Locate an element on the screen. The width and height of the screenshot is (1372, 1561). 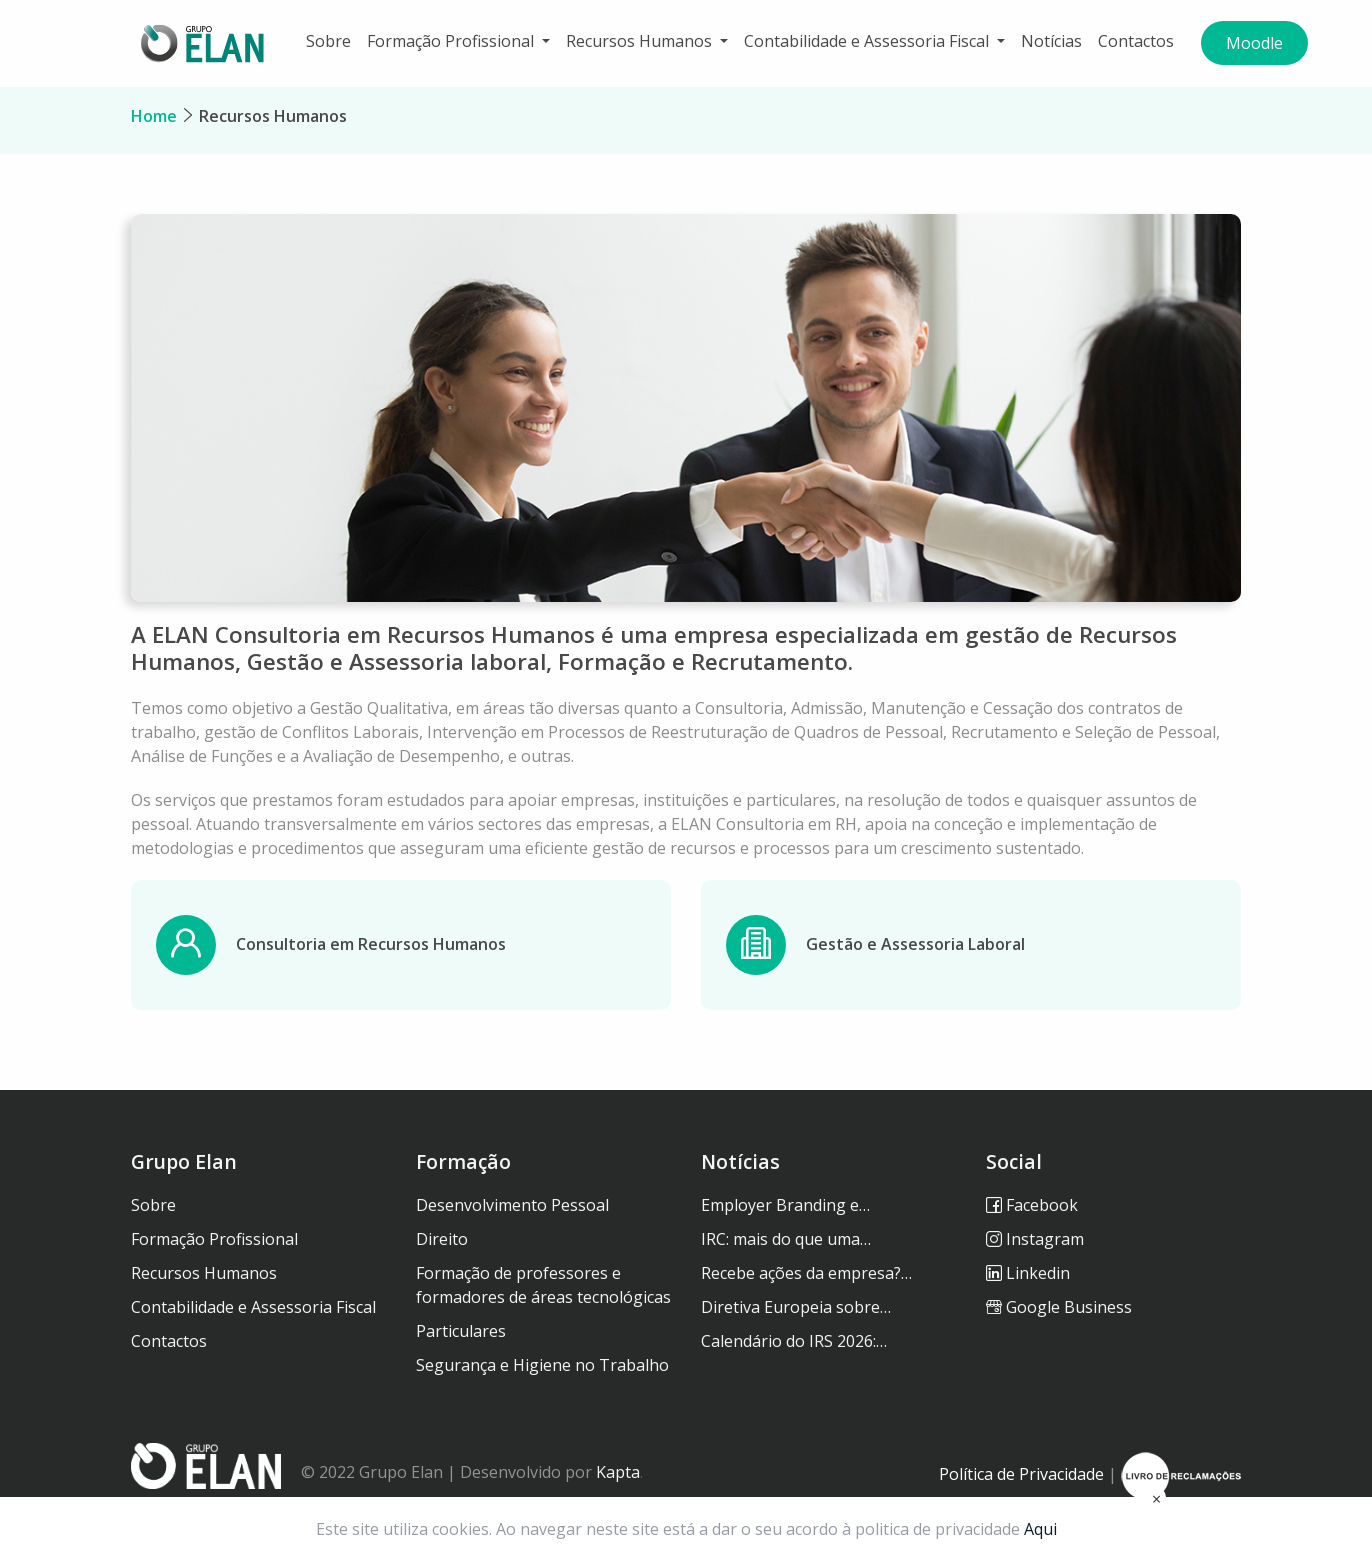
Direito is located at coordinates (442, 1239).